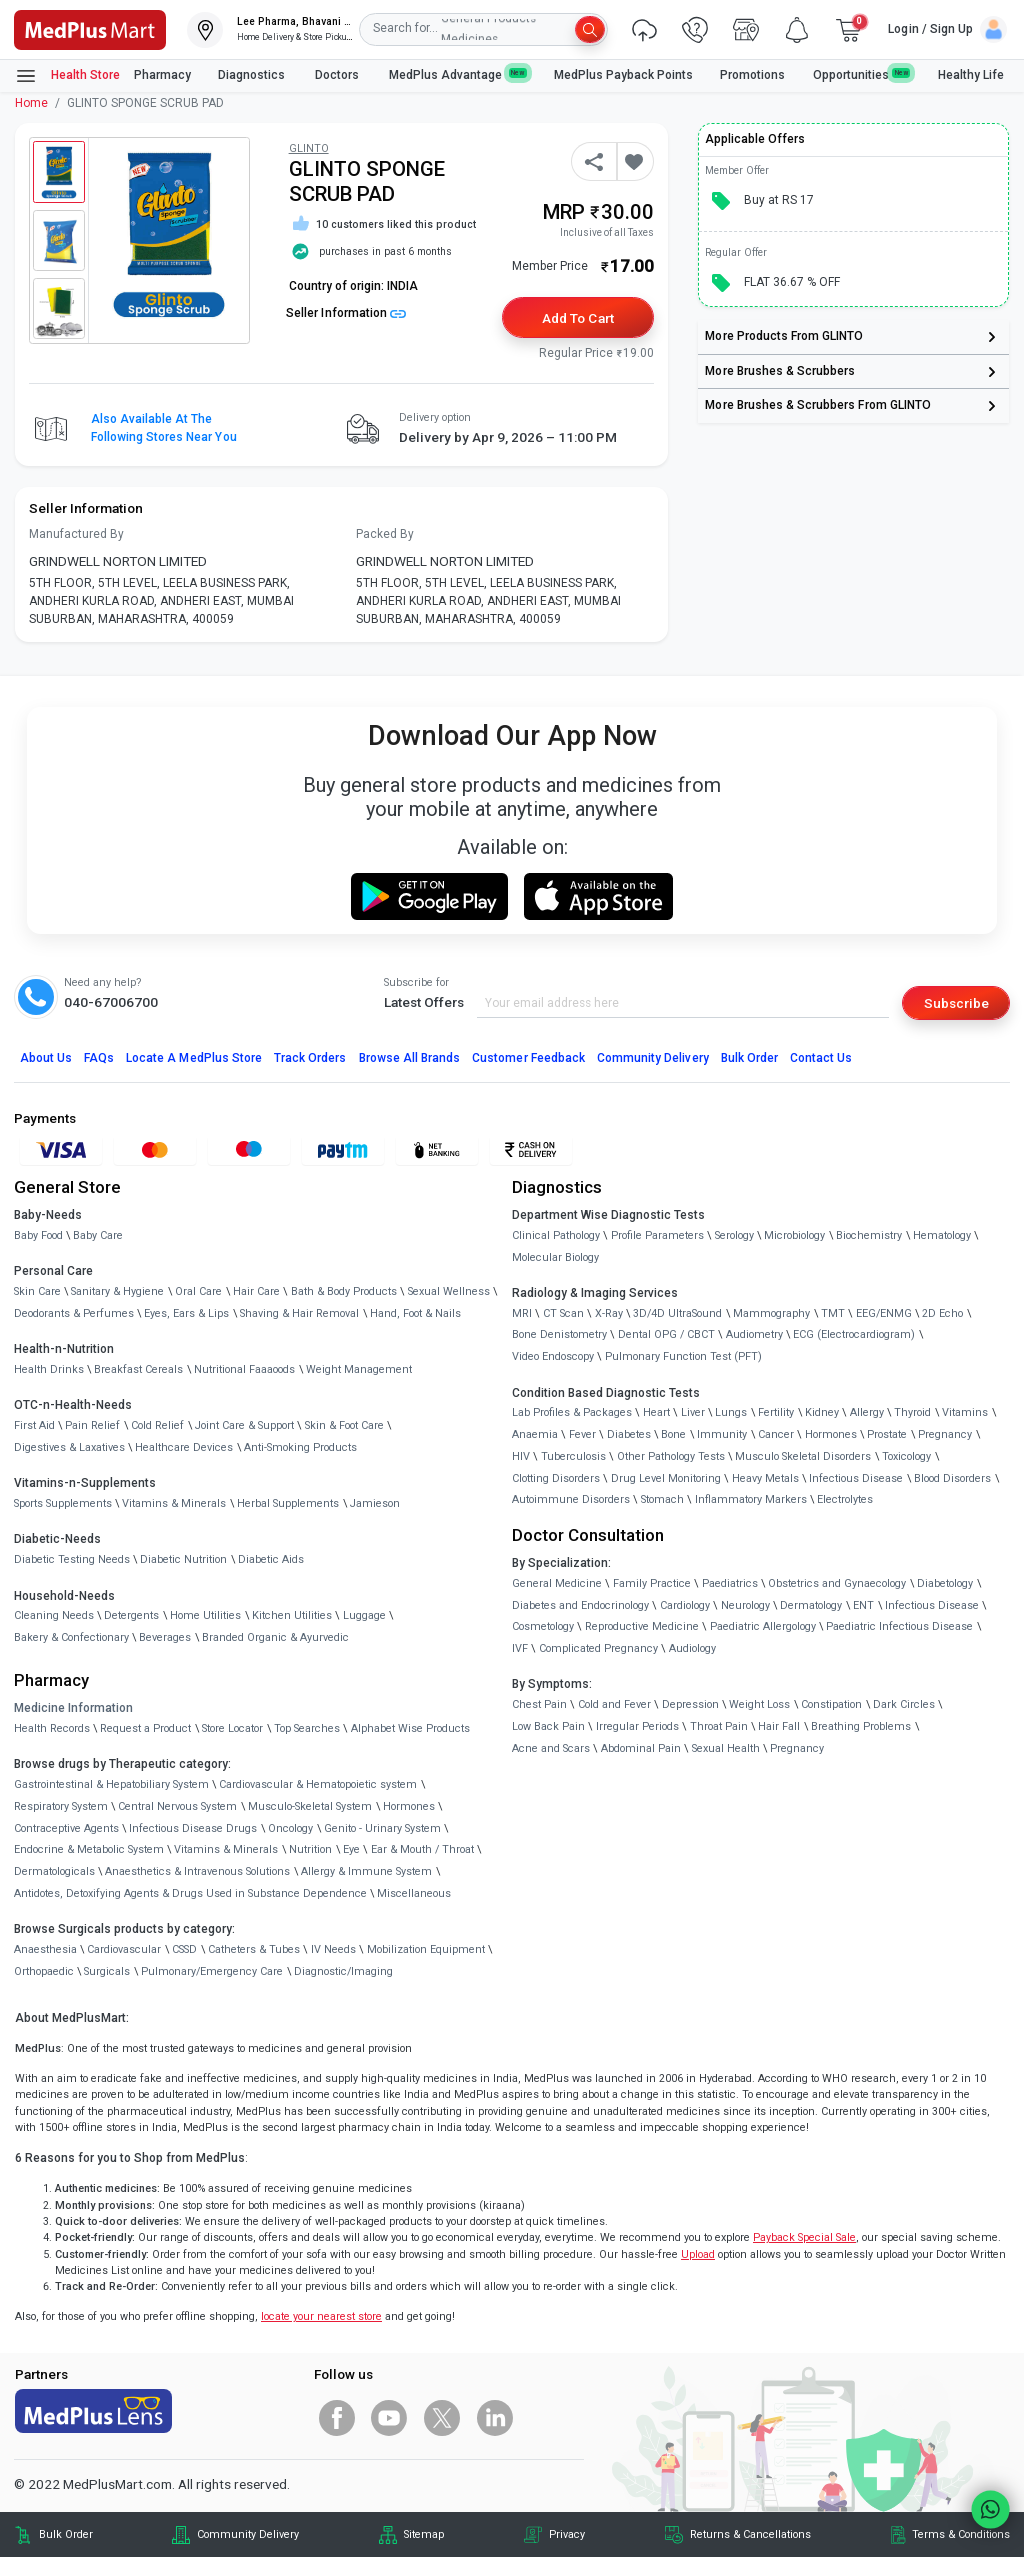 Image resolution: width=1024 pixels, height=2557 pixels. What do you see at coordinates (571, 1499) in the screenshot?
I see `Autoimmune Disorders` at bounding box center [571, 1499].